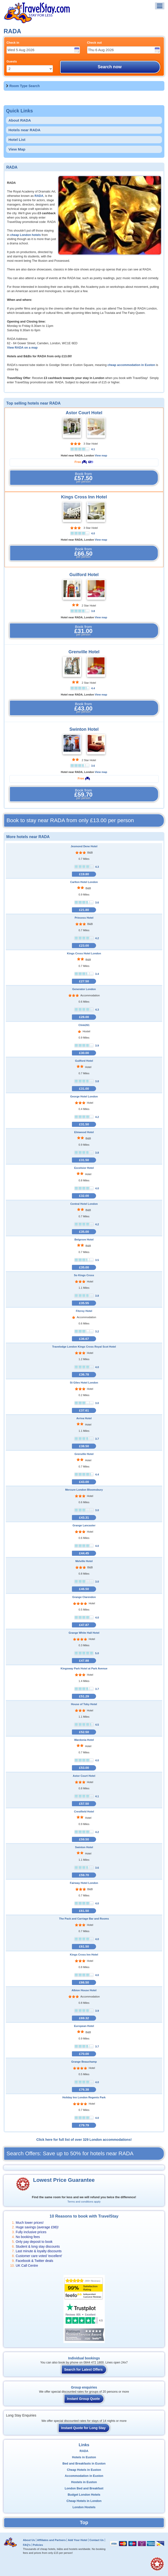 The width and height of the screenshot is (168, 2576). I want to click on Elmwood Hotel, so click(84, 1132).